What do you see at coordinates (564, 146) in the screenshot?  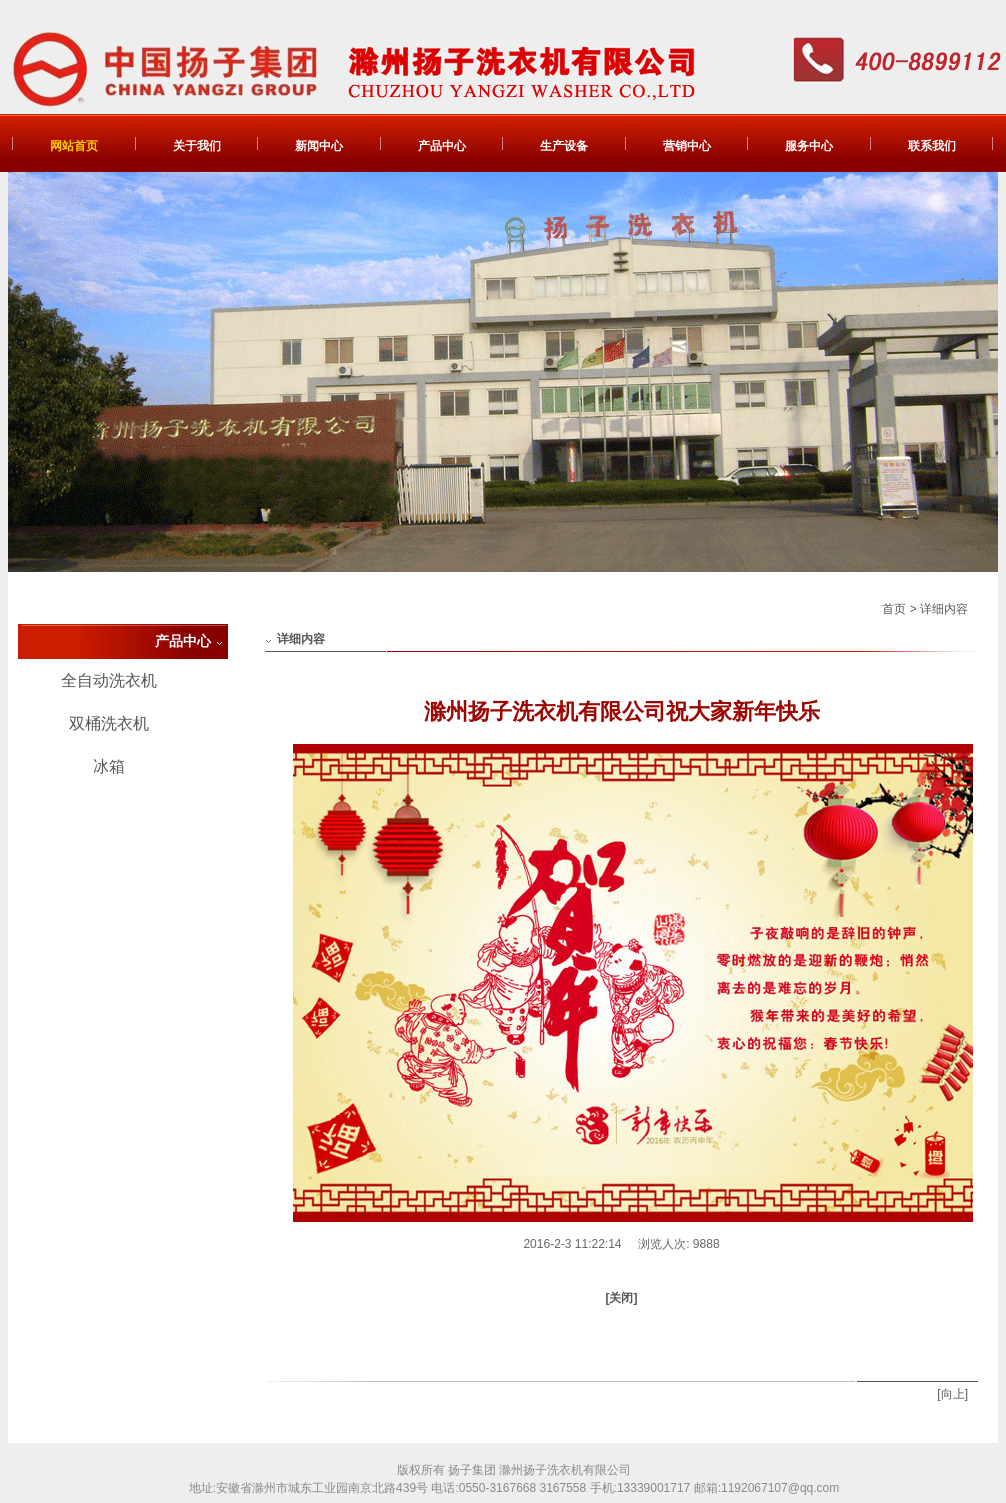 I see `生产设备` at bounding box center [564, 146].